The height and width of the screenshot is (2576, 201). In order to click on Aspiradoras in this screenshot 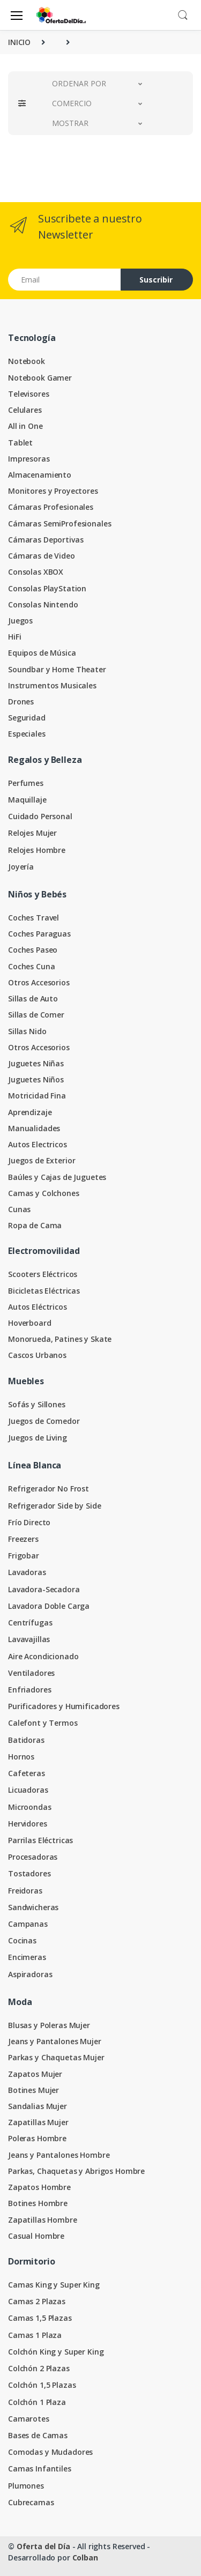, I will do `click(30, 1974)`.